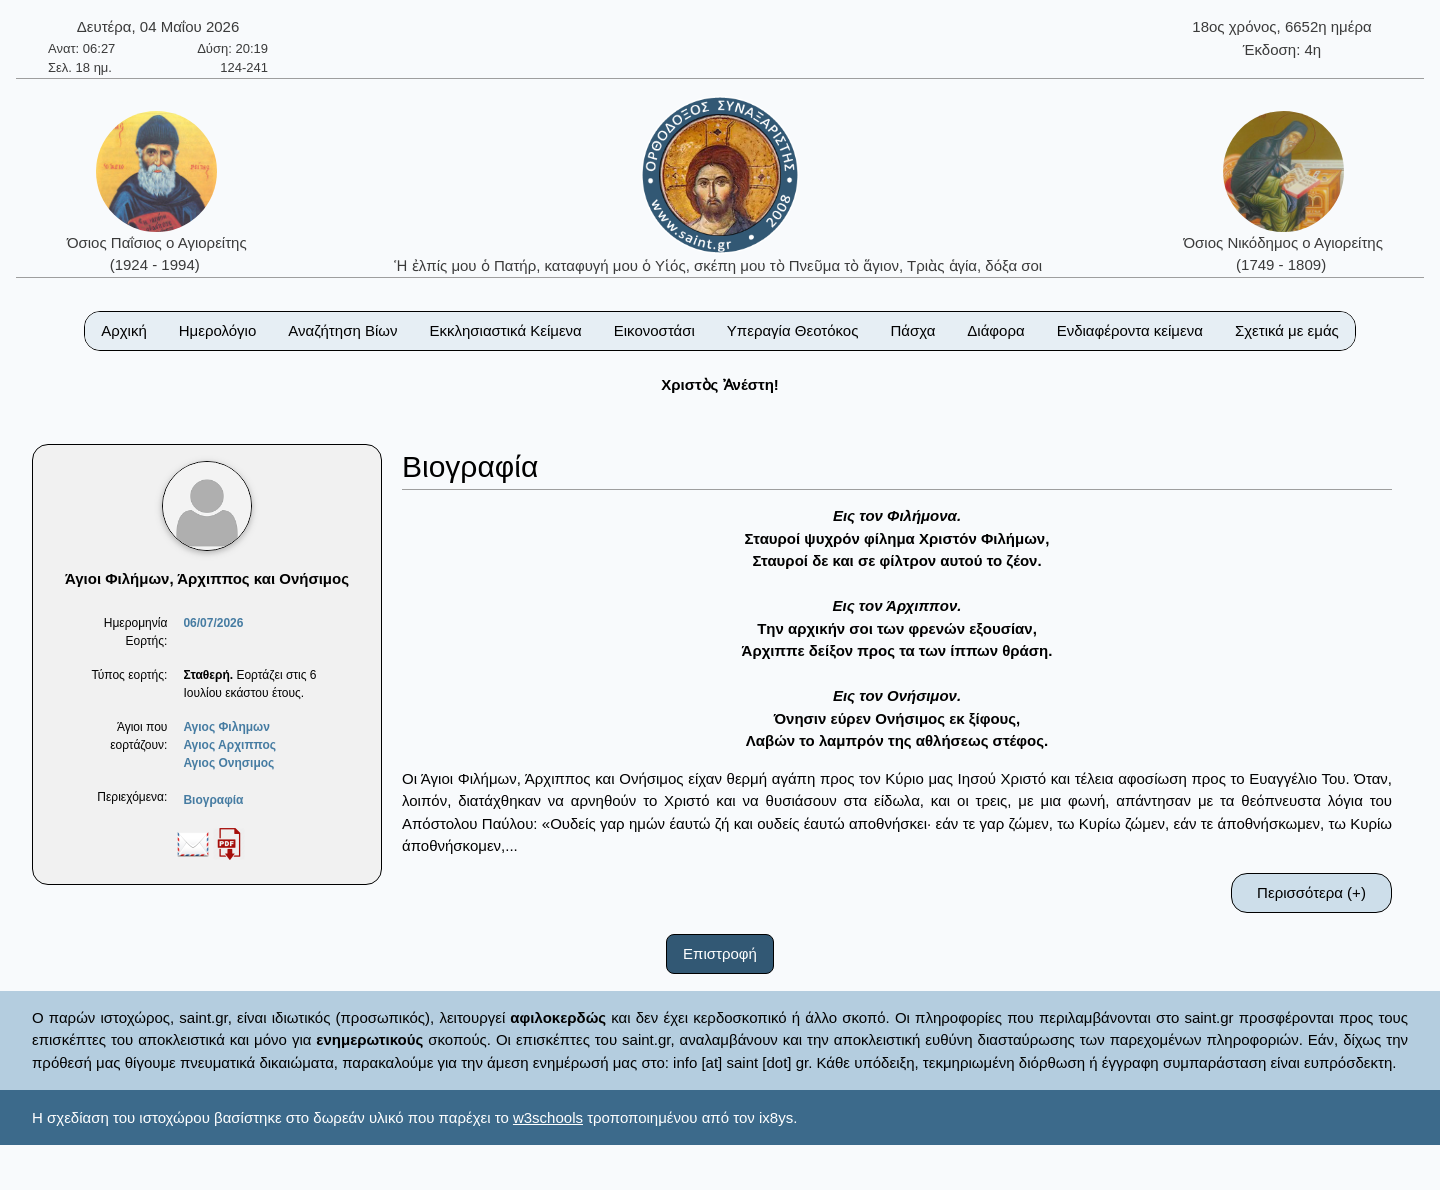 The height and width of the screenshot is (1190, 1440). Describe the element at coordinates (226, 727) in the screenshot. I see `Αγιος Φιλημων` at that location.